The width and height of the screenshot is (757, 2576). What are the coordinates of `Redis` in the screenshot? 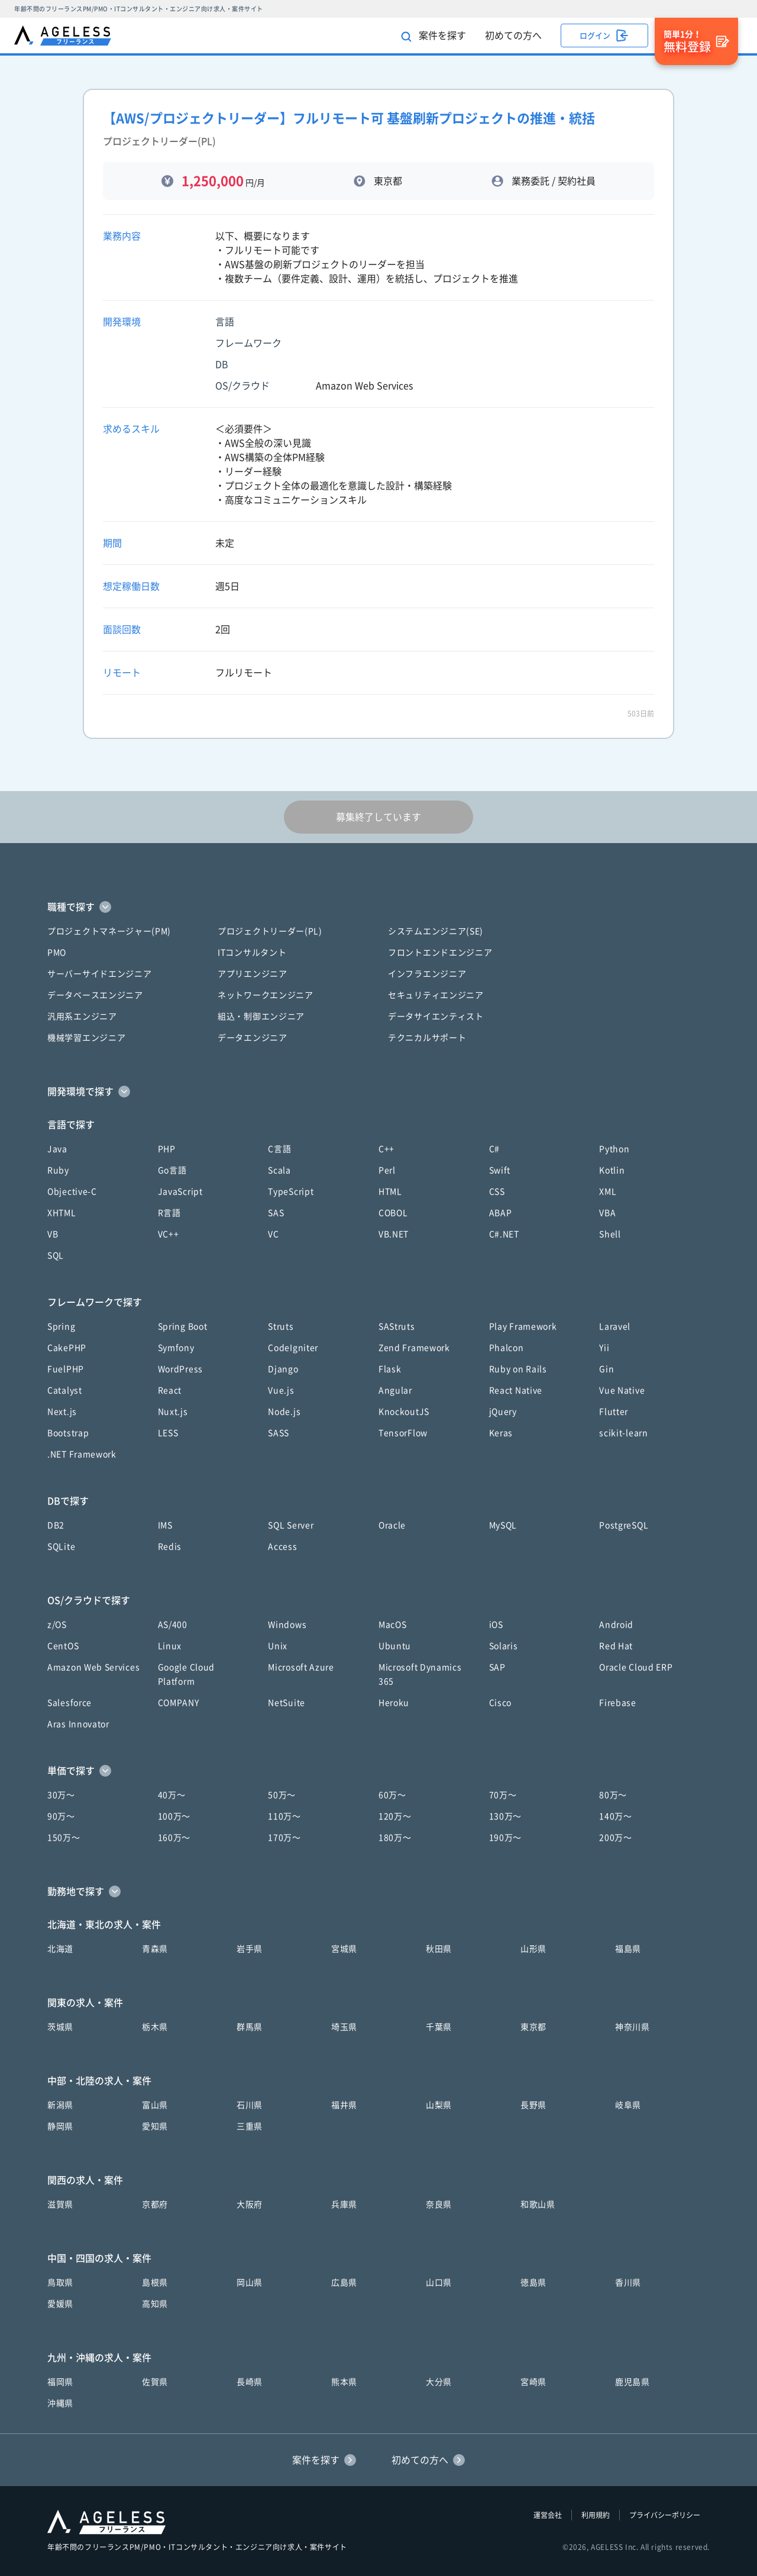 It's located at (170, 1546).